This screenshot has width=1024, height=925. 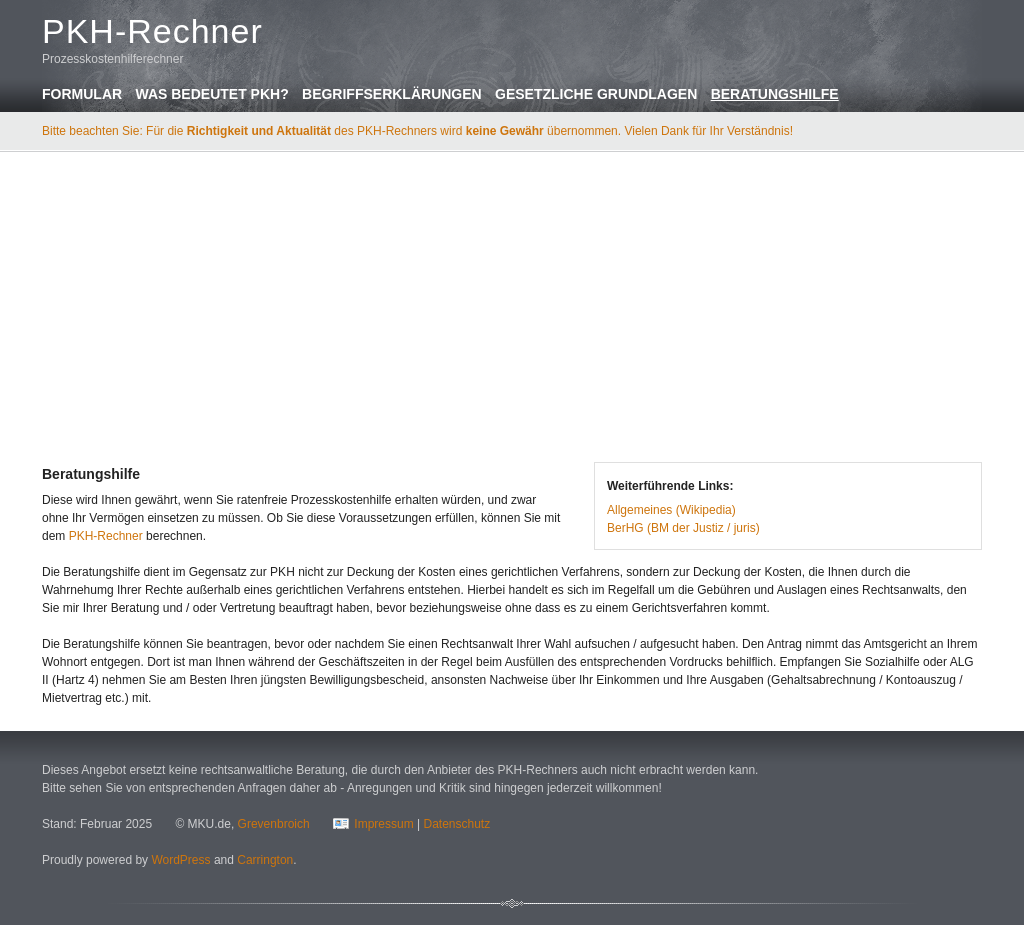 What do you see at coordinates (82, 94) in the screenshot?
I see `Formular` at bounding box center [82, 94].